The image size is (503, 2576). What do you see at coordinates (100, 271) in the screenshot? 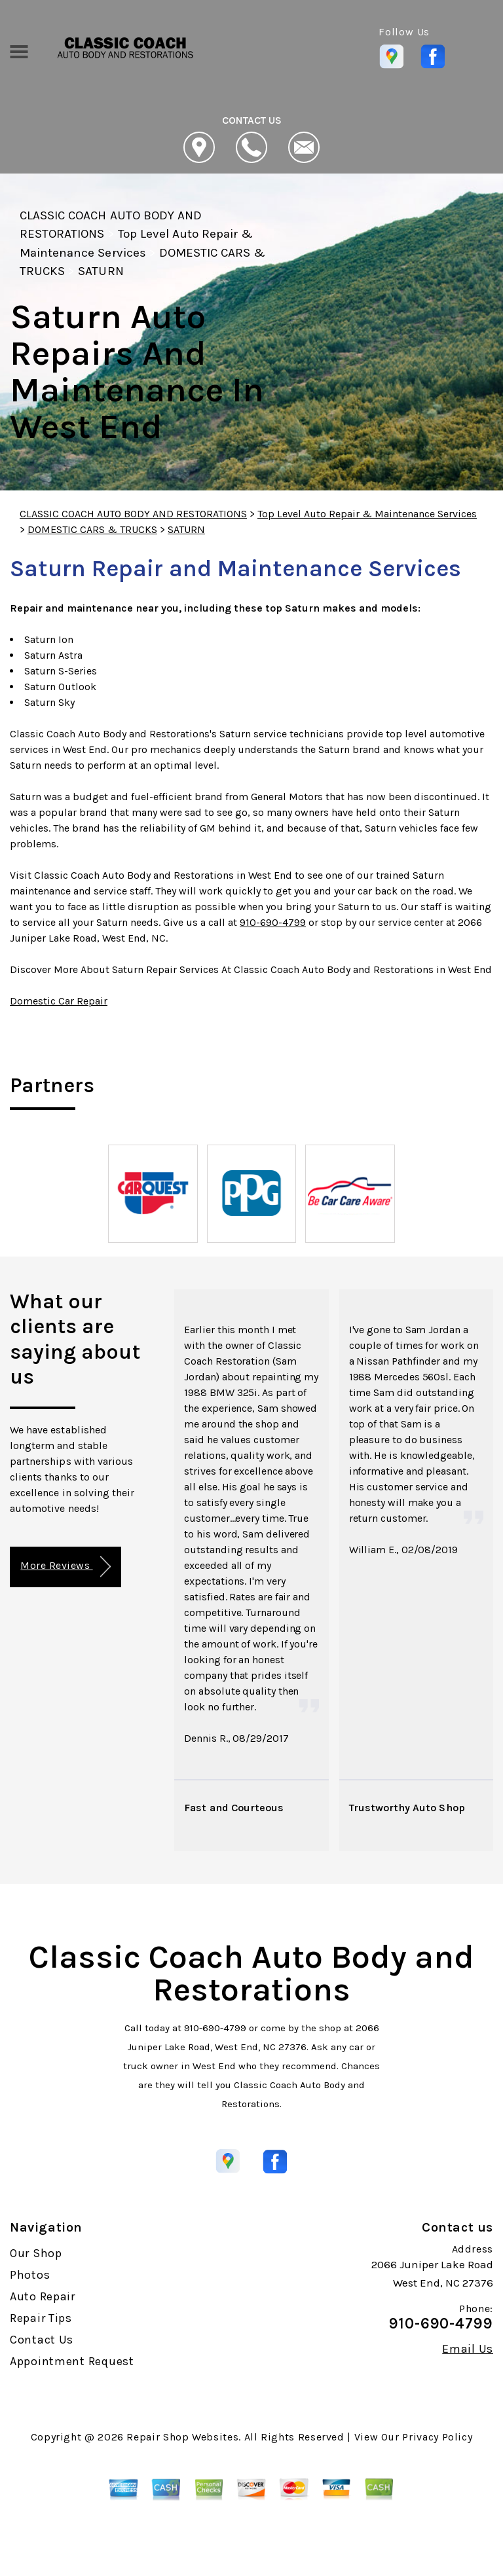
I see `SATURN` at bounding box center [100, 271].